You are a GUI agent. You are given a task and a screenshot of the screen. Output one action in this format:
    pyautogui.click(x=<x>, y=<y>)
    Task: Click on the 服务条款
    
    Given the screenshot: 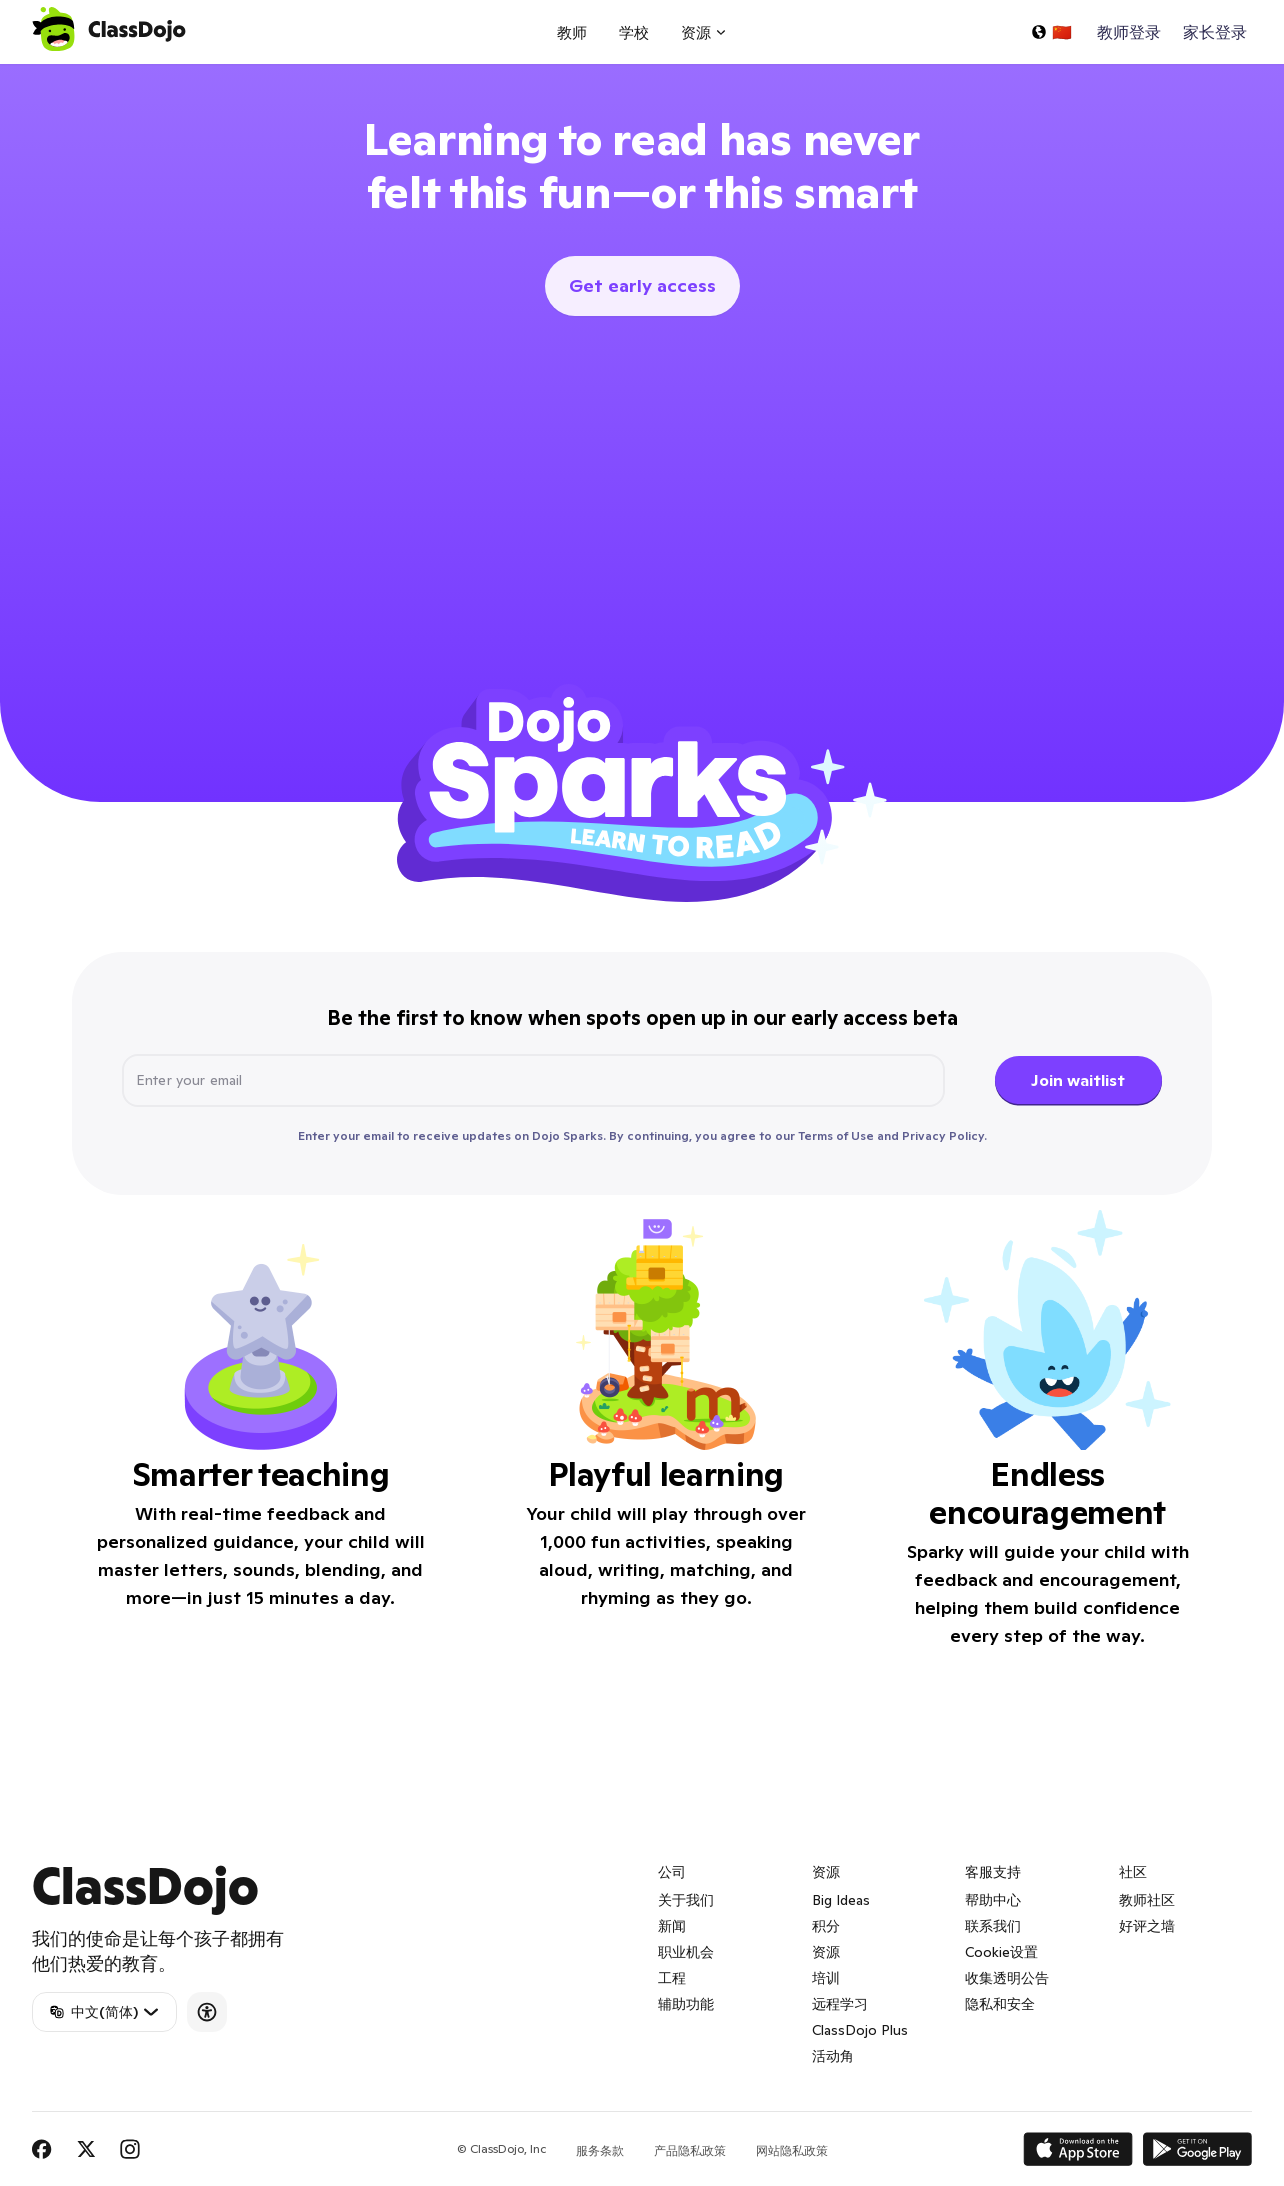 What is the action you would take?
    pyautogui.click(x=600, y=2150)
    